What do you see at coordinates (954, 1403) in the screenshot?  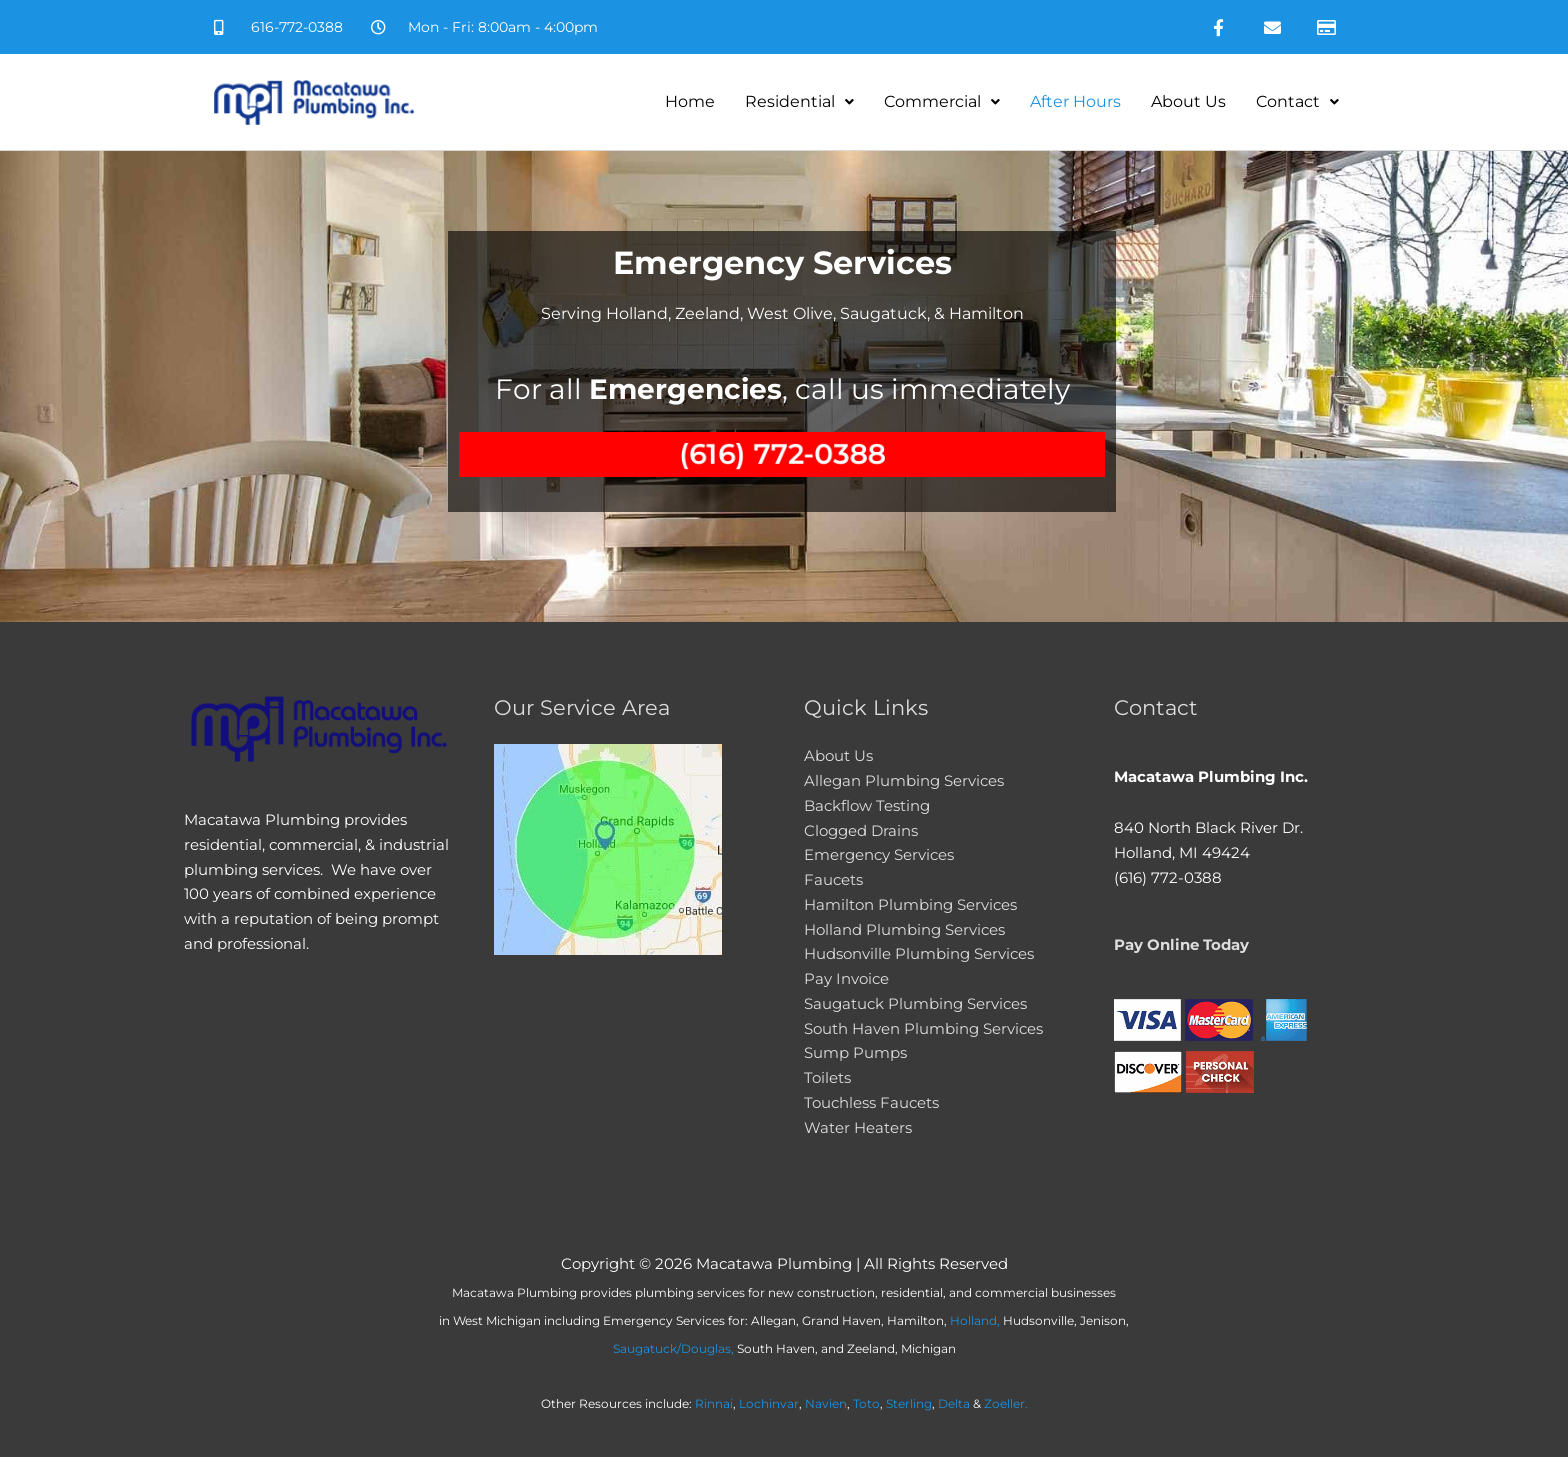 I see `Delta` at bounding box center [954, 1403].